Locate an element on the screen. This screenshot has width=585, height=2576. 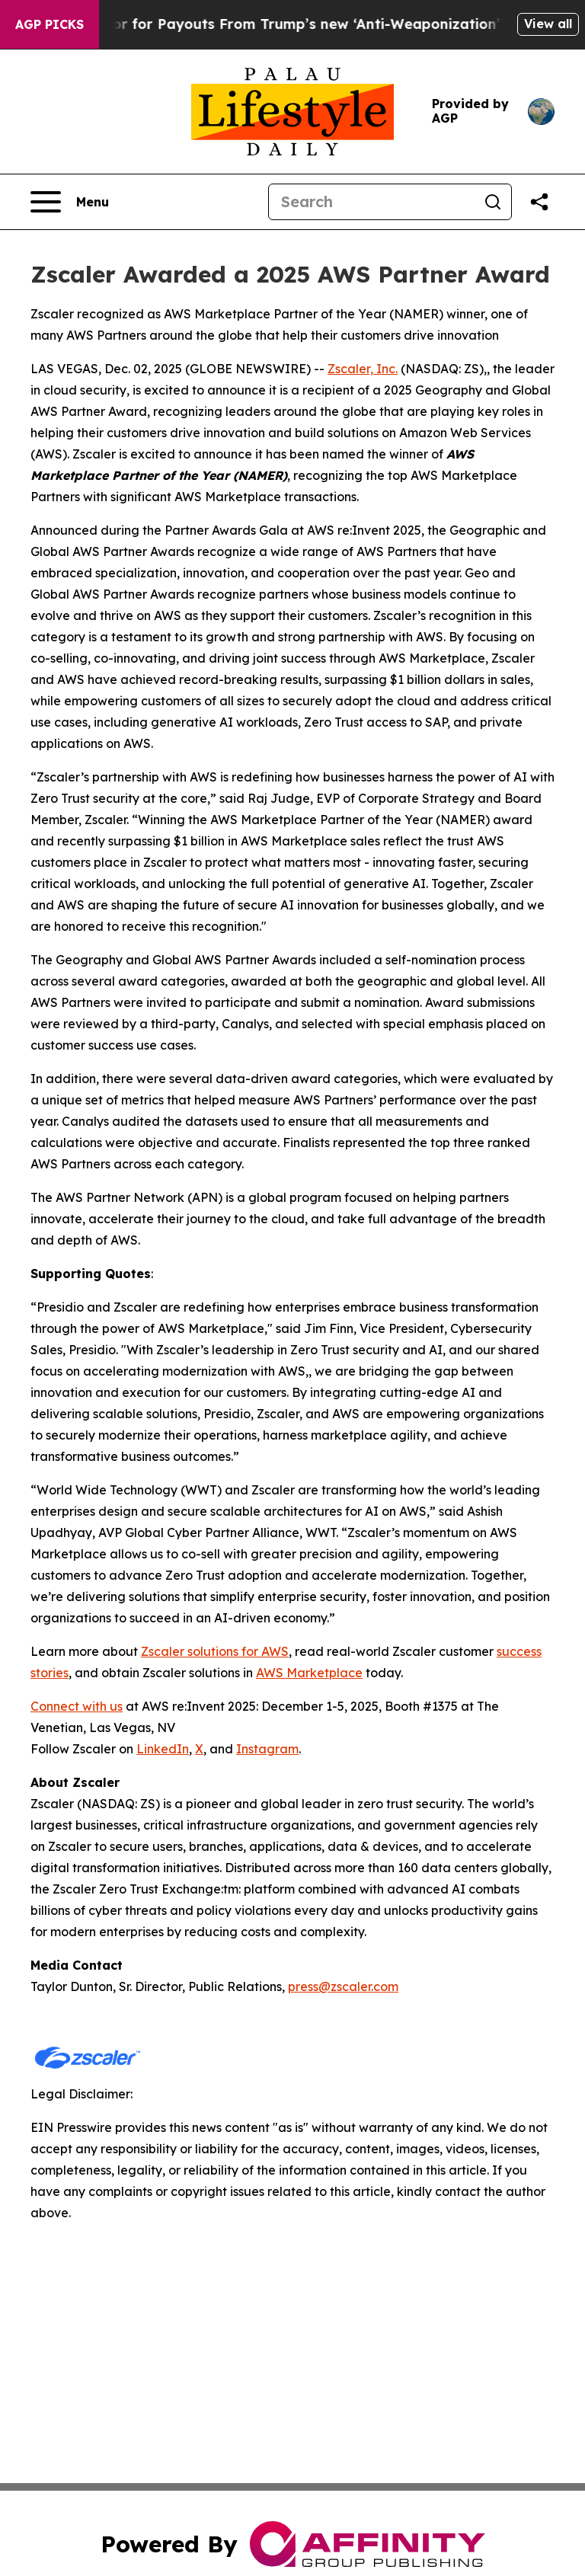
View all is located at coordinates (548, 23).